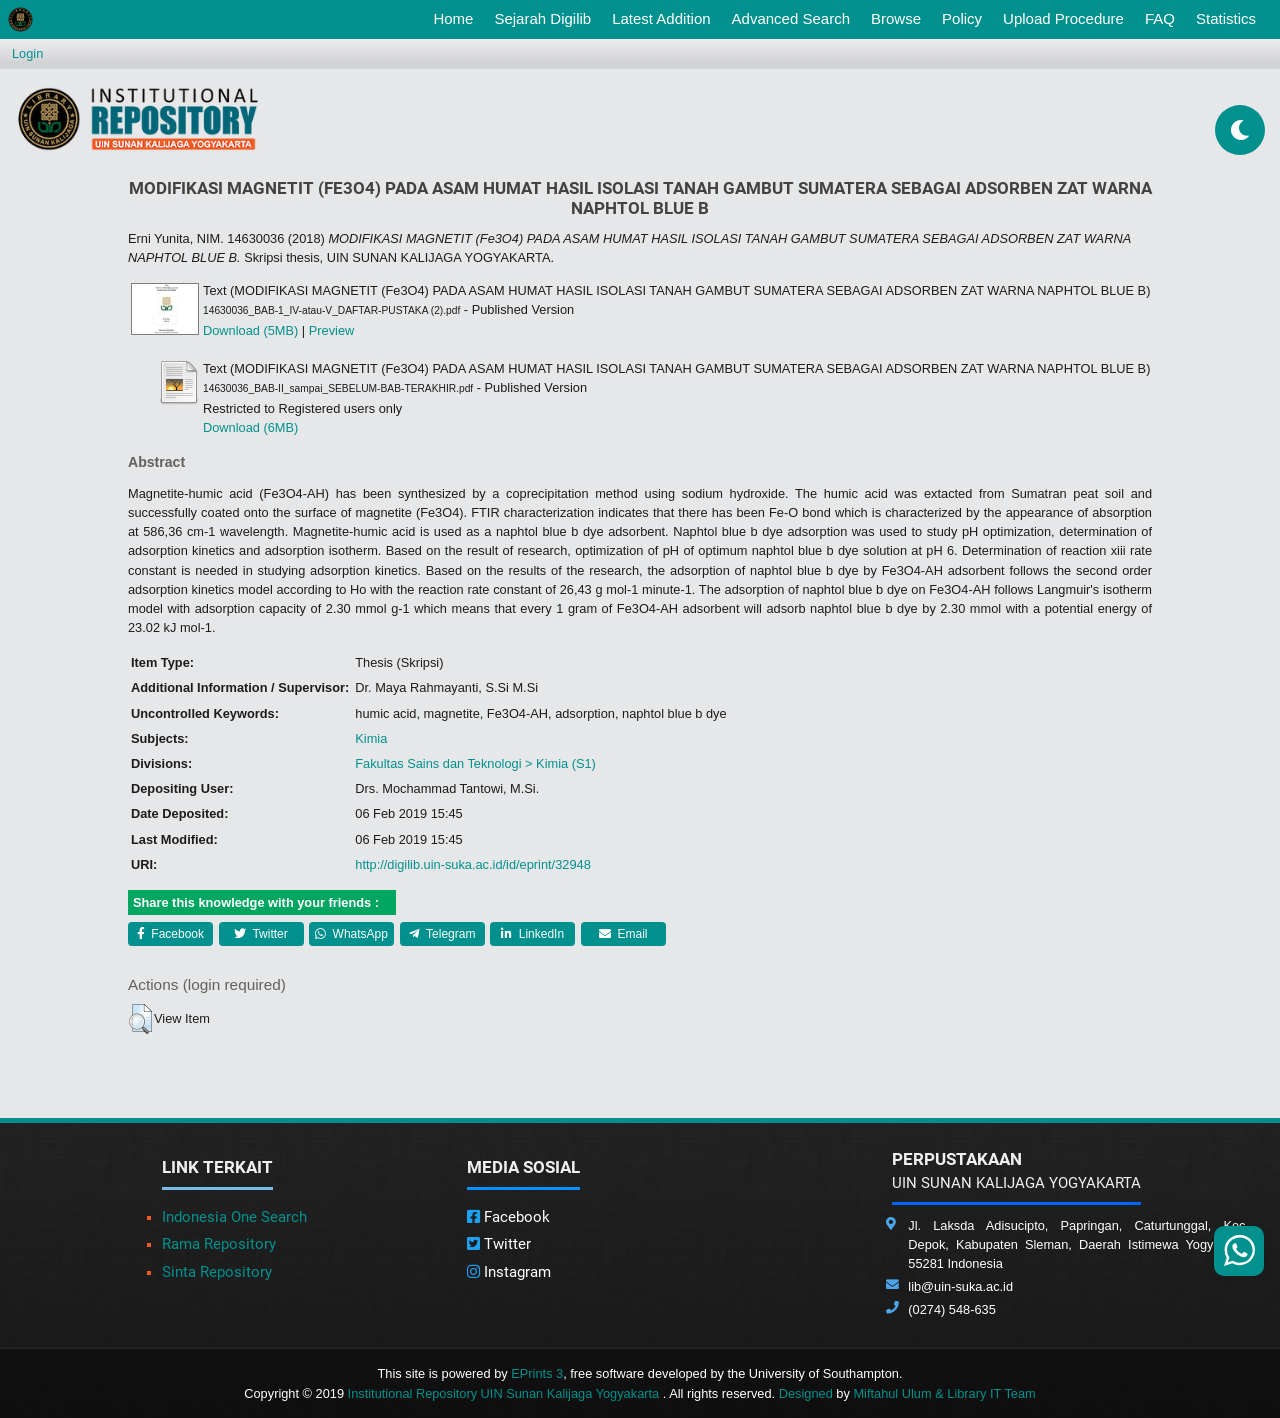 This screenshot has width=1280, height=1418. Describe the element at coordinates (661, 18) in the screenshot. I see `Latest Addition` at that location.